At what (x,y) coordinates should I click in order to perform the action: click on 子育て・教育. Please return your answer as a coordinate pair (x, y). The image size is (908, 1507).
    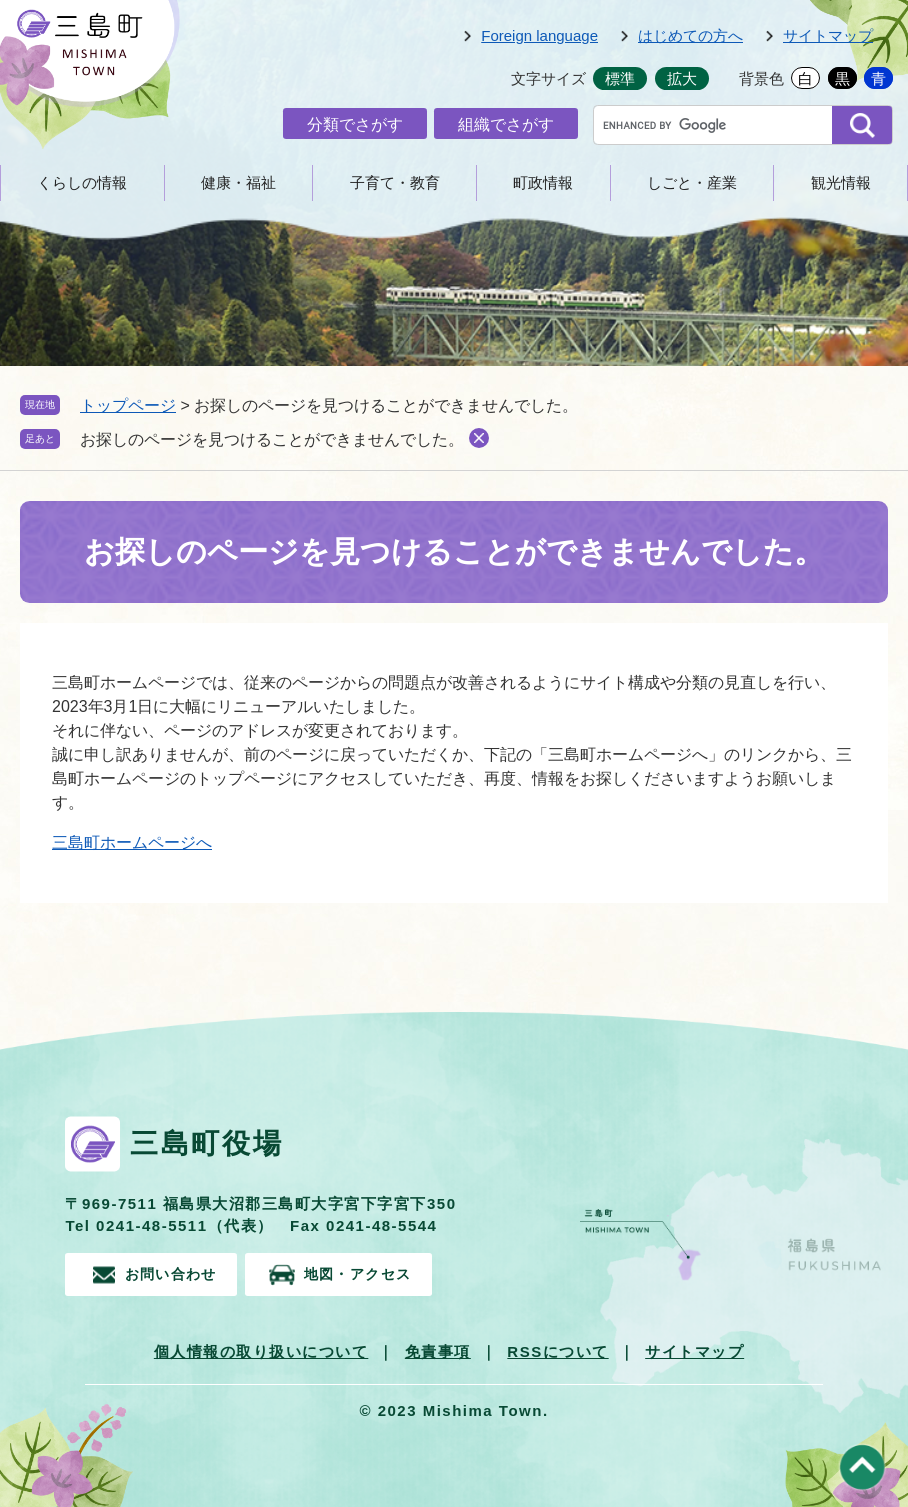
    Looking at the image, I should click on (395, 182).